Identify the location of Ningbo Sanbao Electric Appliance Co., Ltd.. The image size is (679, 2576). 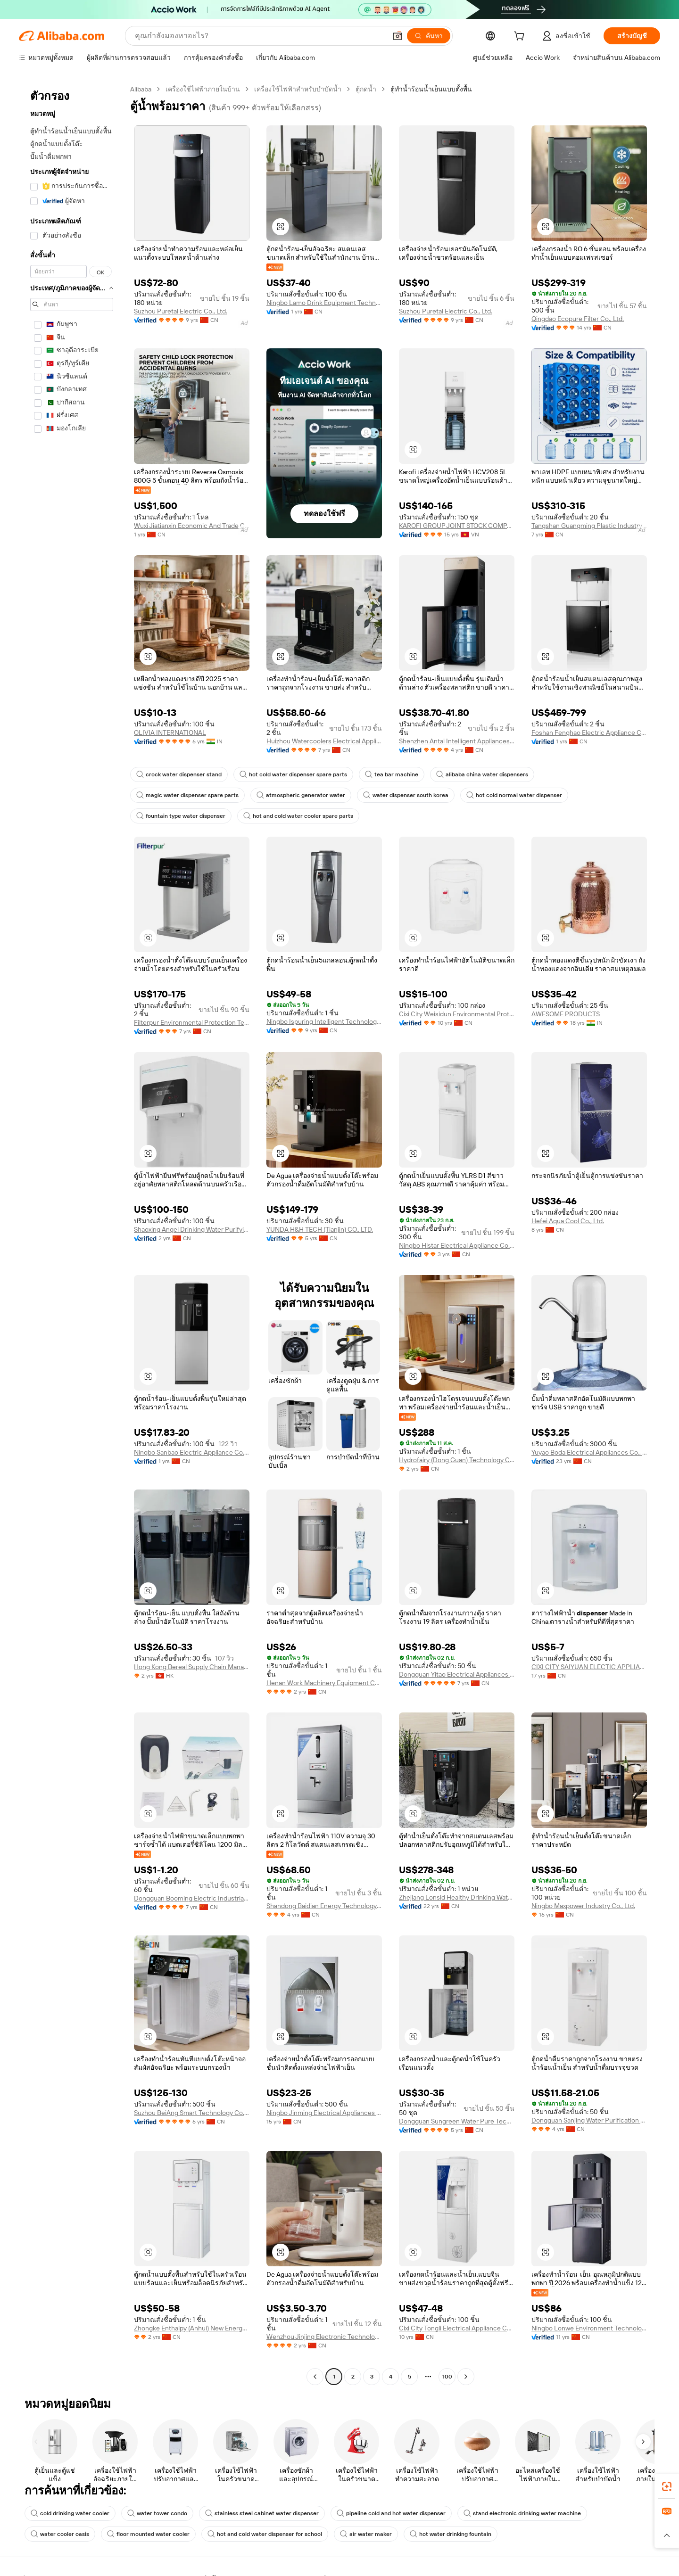
(191, 1452).